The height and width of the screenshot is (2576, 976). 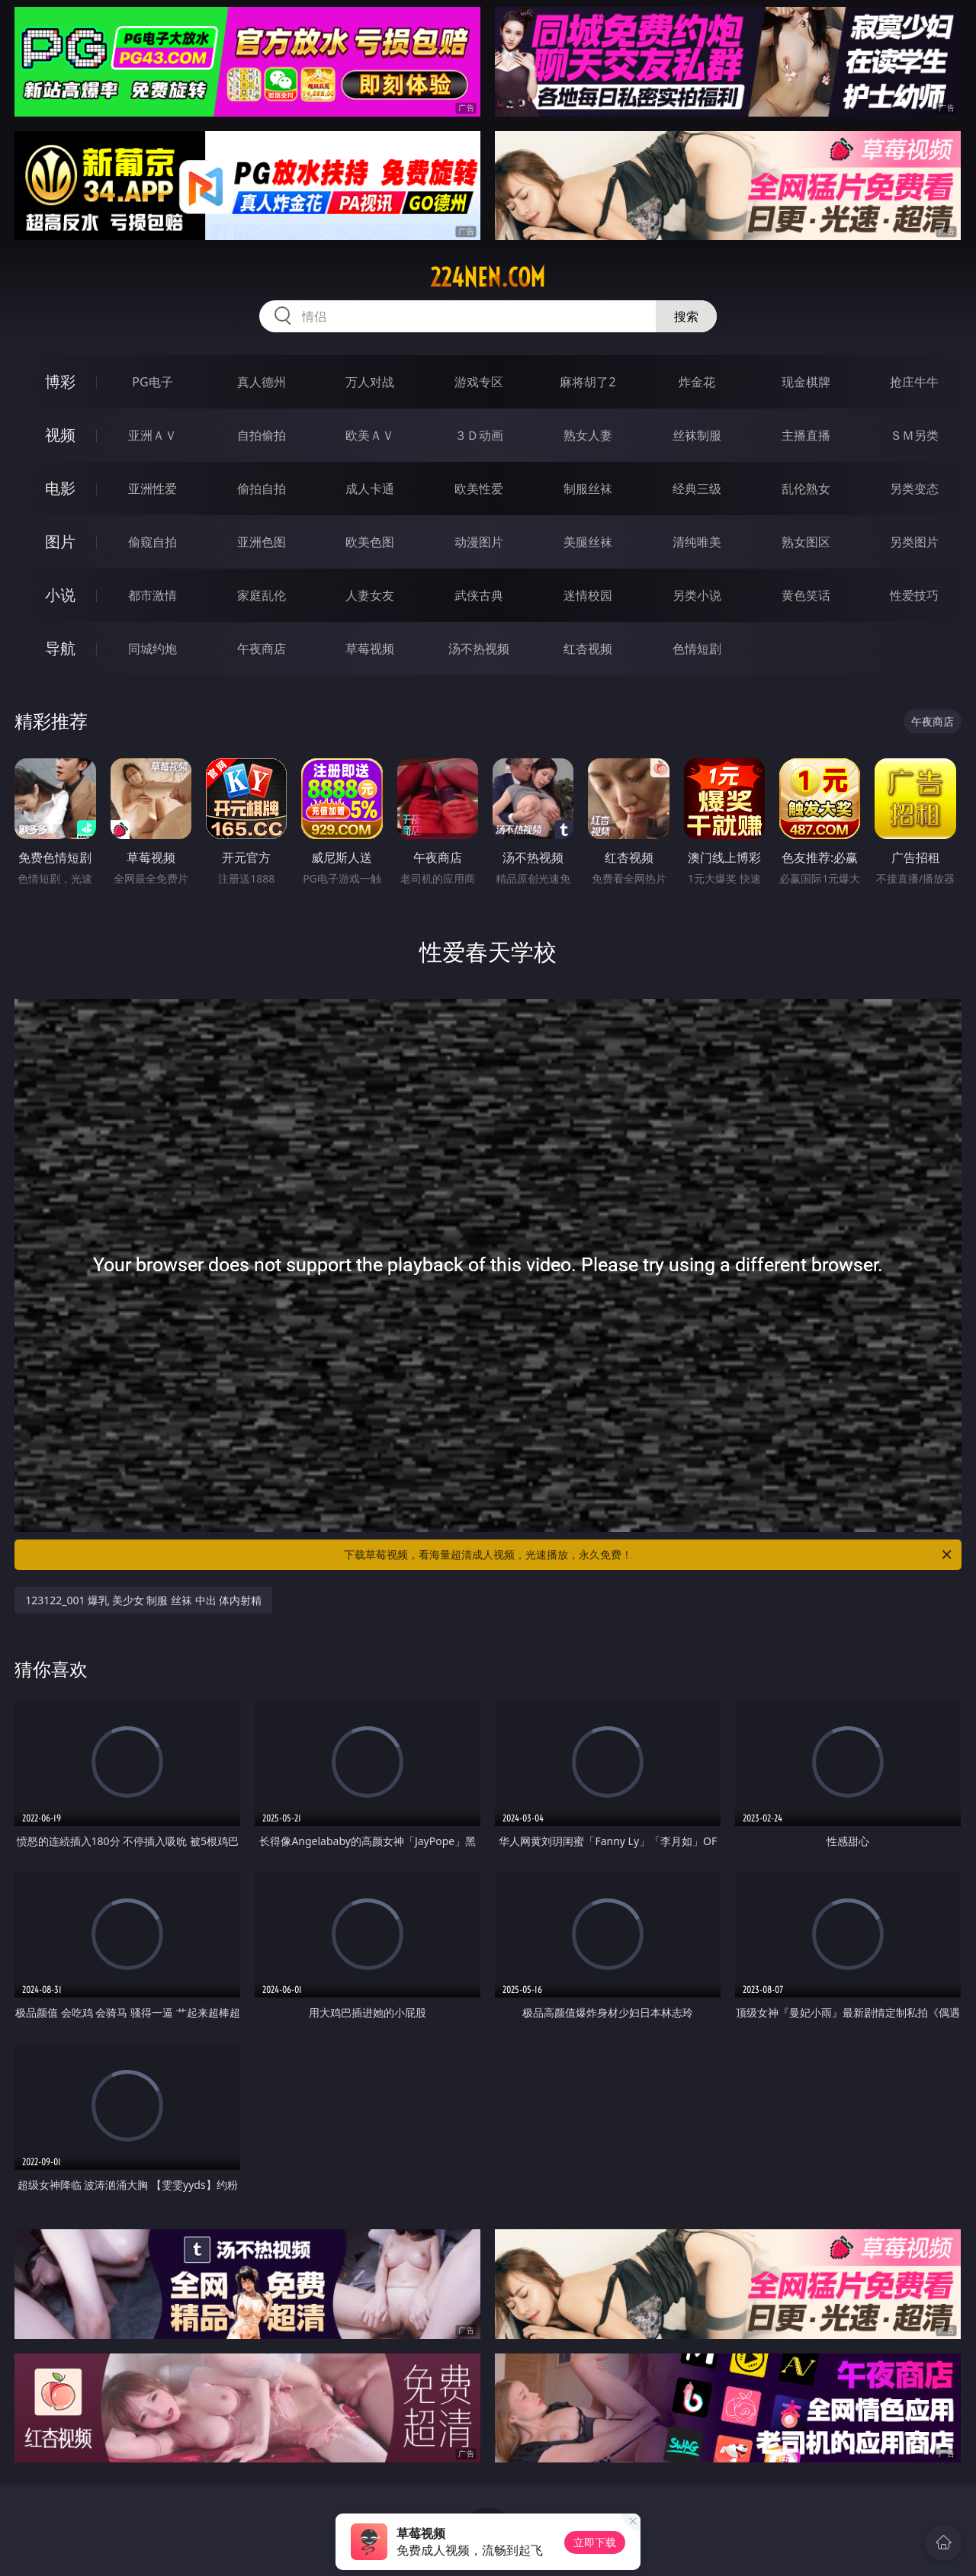 I want to click on PG电子, so click(x=152, y=381).